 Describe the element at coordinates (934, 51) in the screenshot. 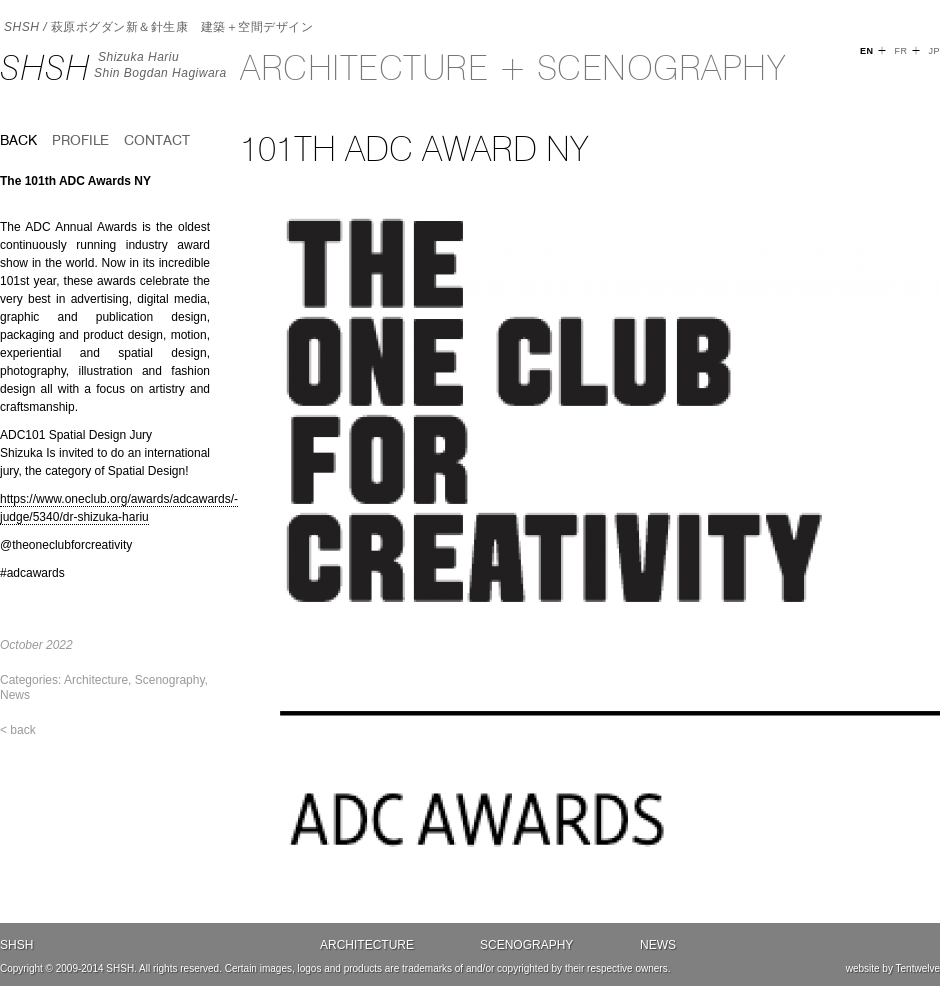

I see `JP` at that location.